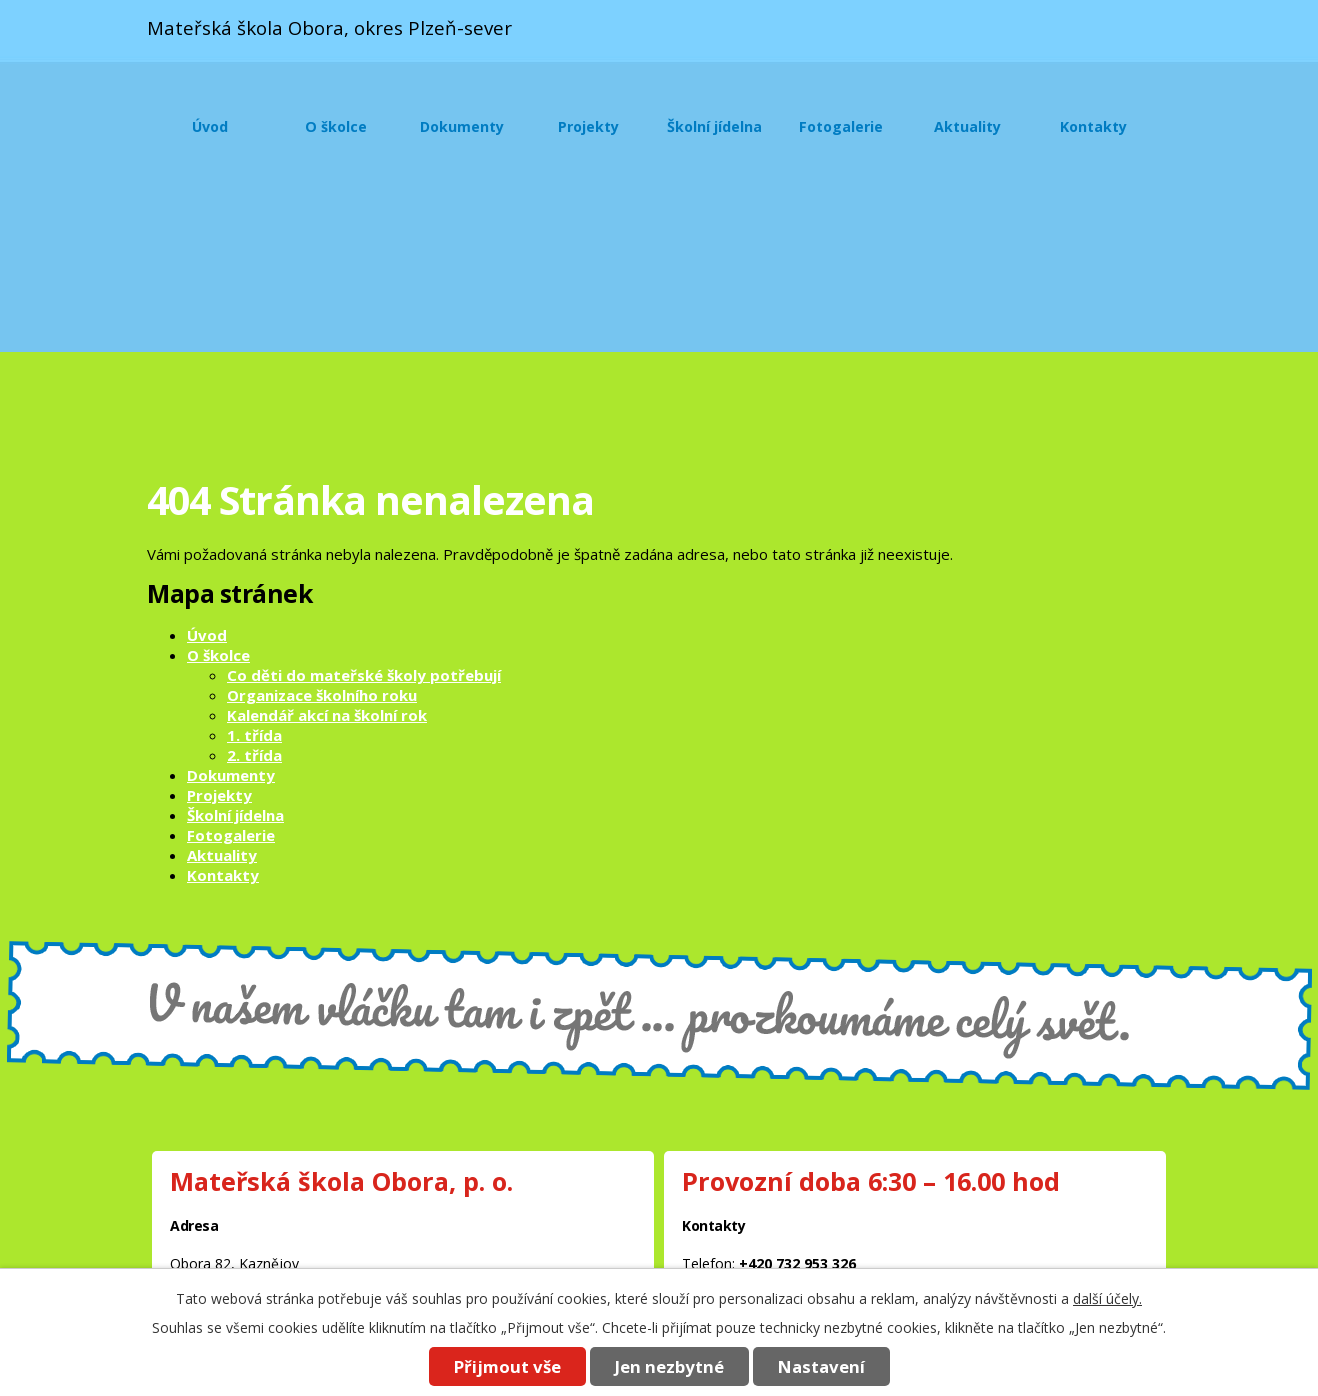  What do you see at coordinates (336, 126) in the screenshot?
I see `O školce` at bounding box center [336, 126].